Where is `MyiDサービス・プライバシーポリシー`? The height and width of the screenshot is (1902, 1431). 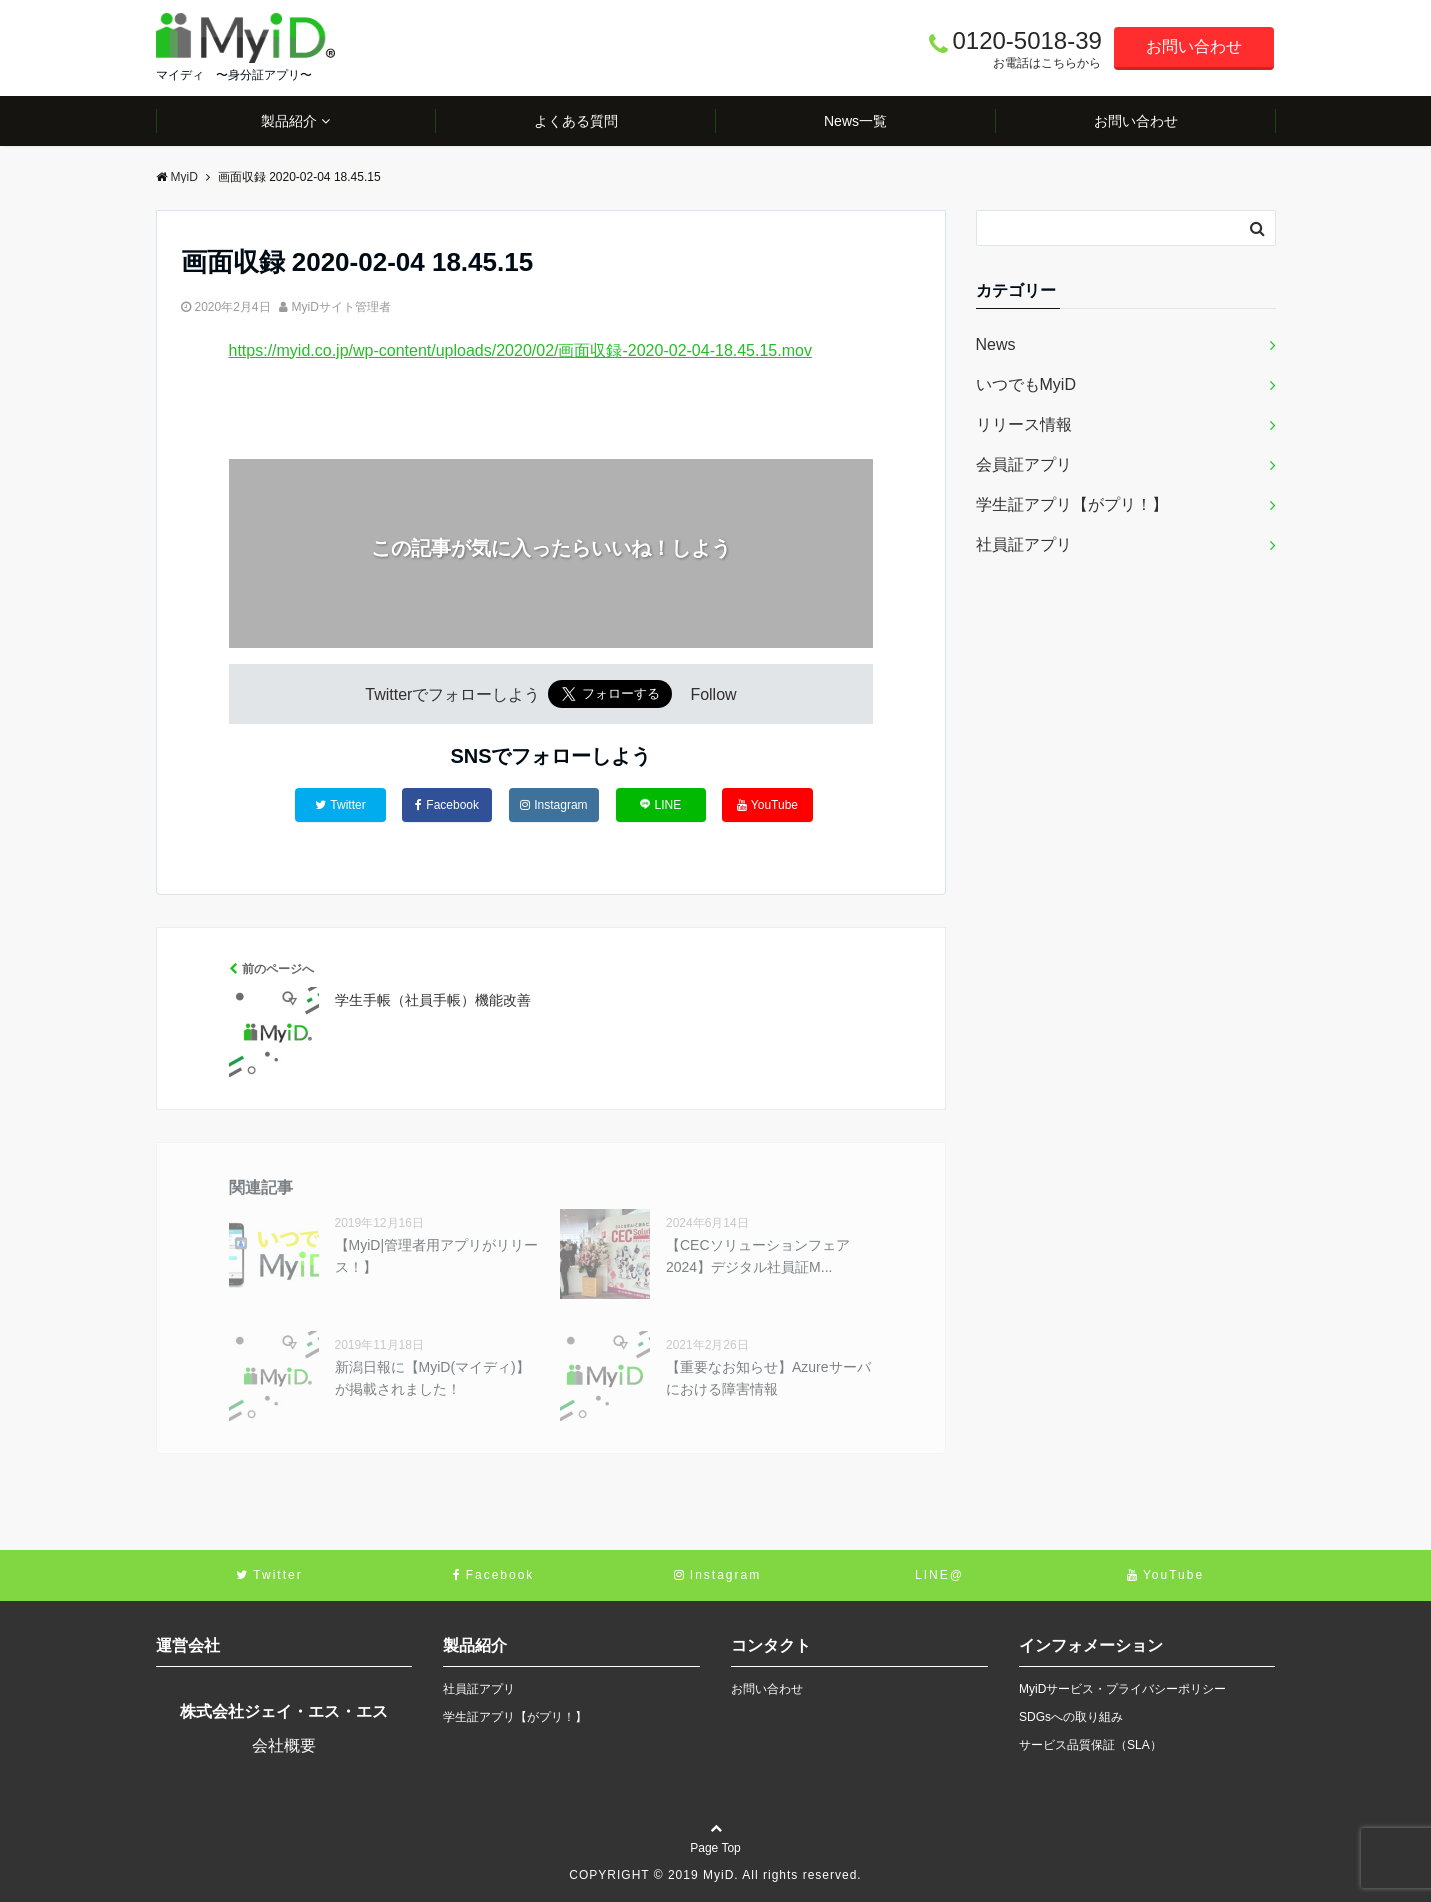 MyiDサービス・プライバシーポリシー is located at coordinates (1122, 1689).